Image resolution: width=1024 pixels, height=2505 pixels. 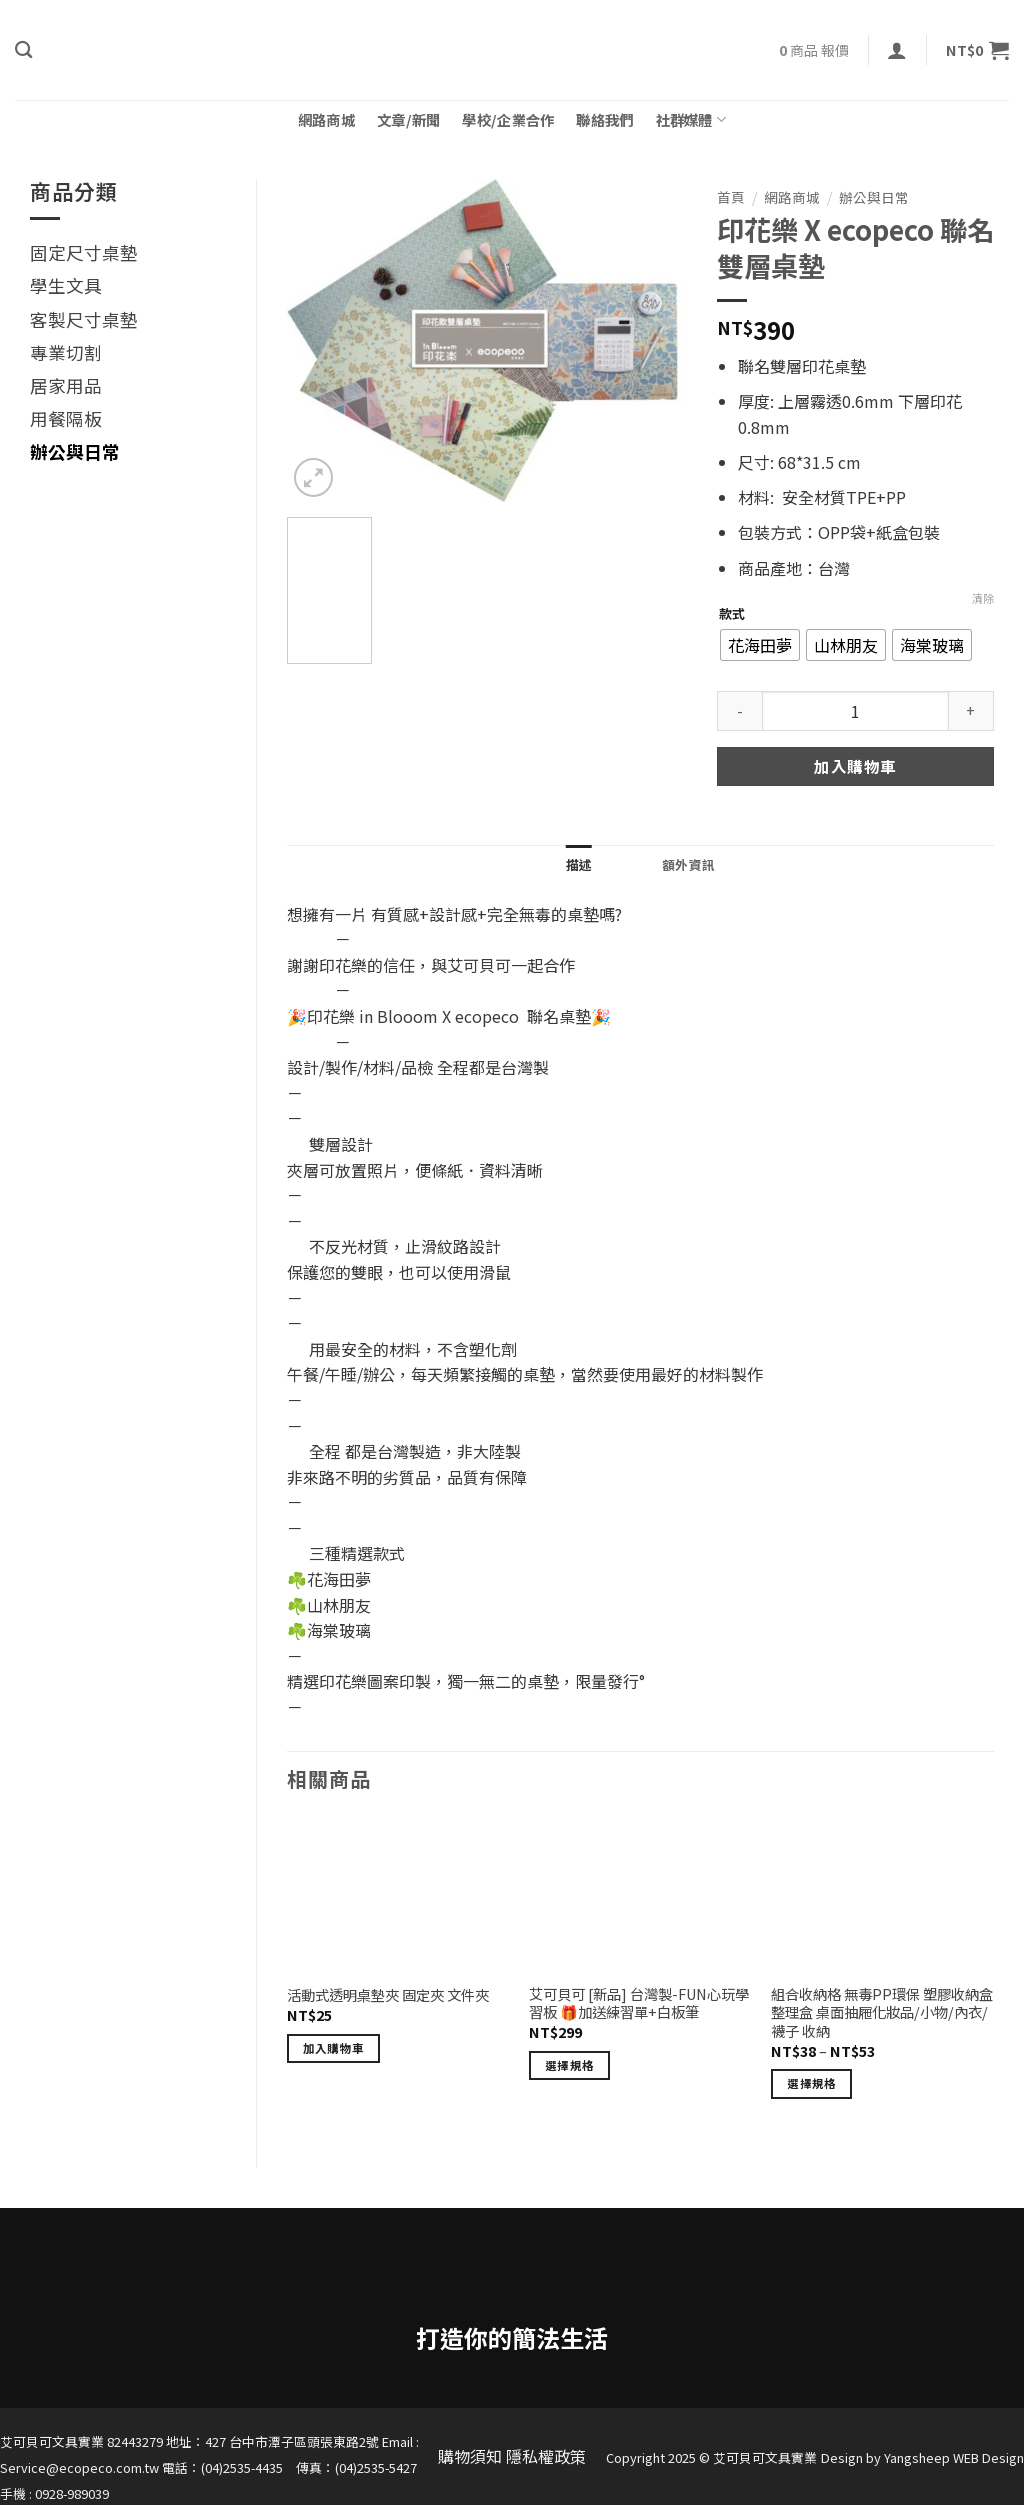 I want to click on 組合收納格 無毒PP環保 塑膠收納盒整理盒 桌面抽屜化妝品/小物/內衣/襪子 收納, so click(x=882, y=2013).